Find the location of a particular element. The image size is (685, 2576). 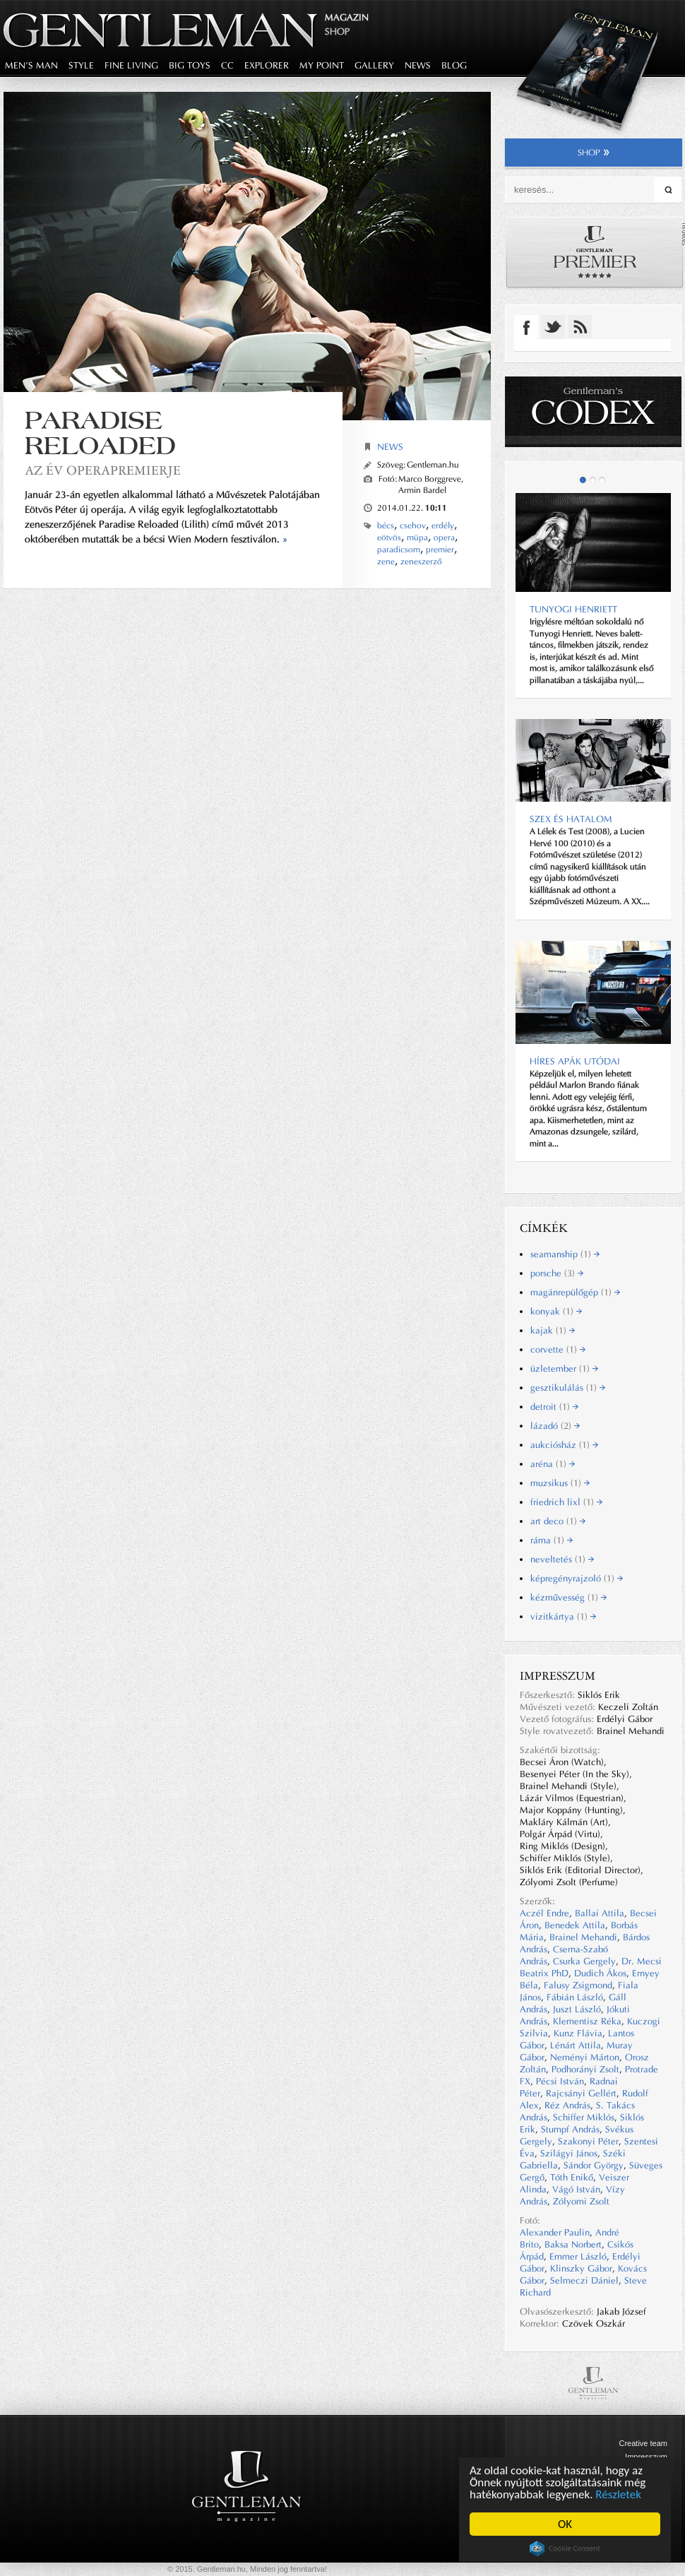

az év operapremierje is located at coordinates (103, 470).